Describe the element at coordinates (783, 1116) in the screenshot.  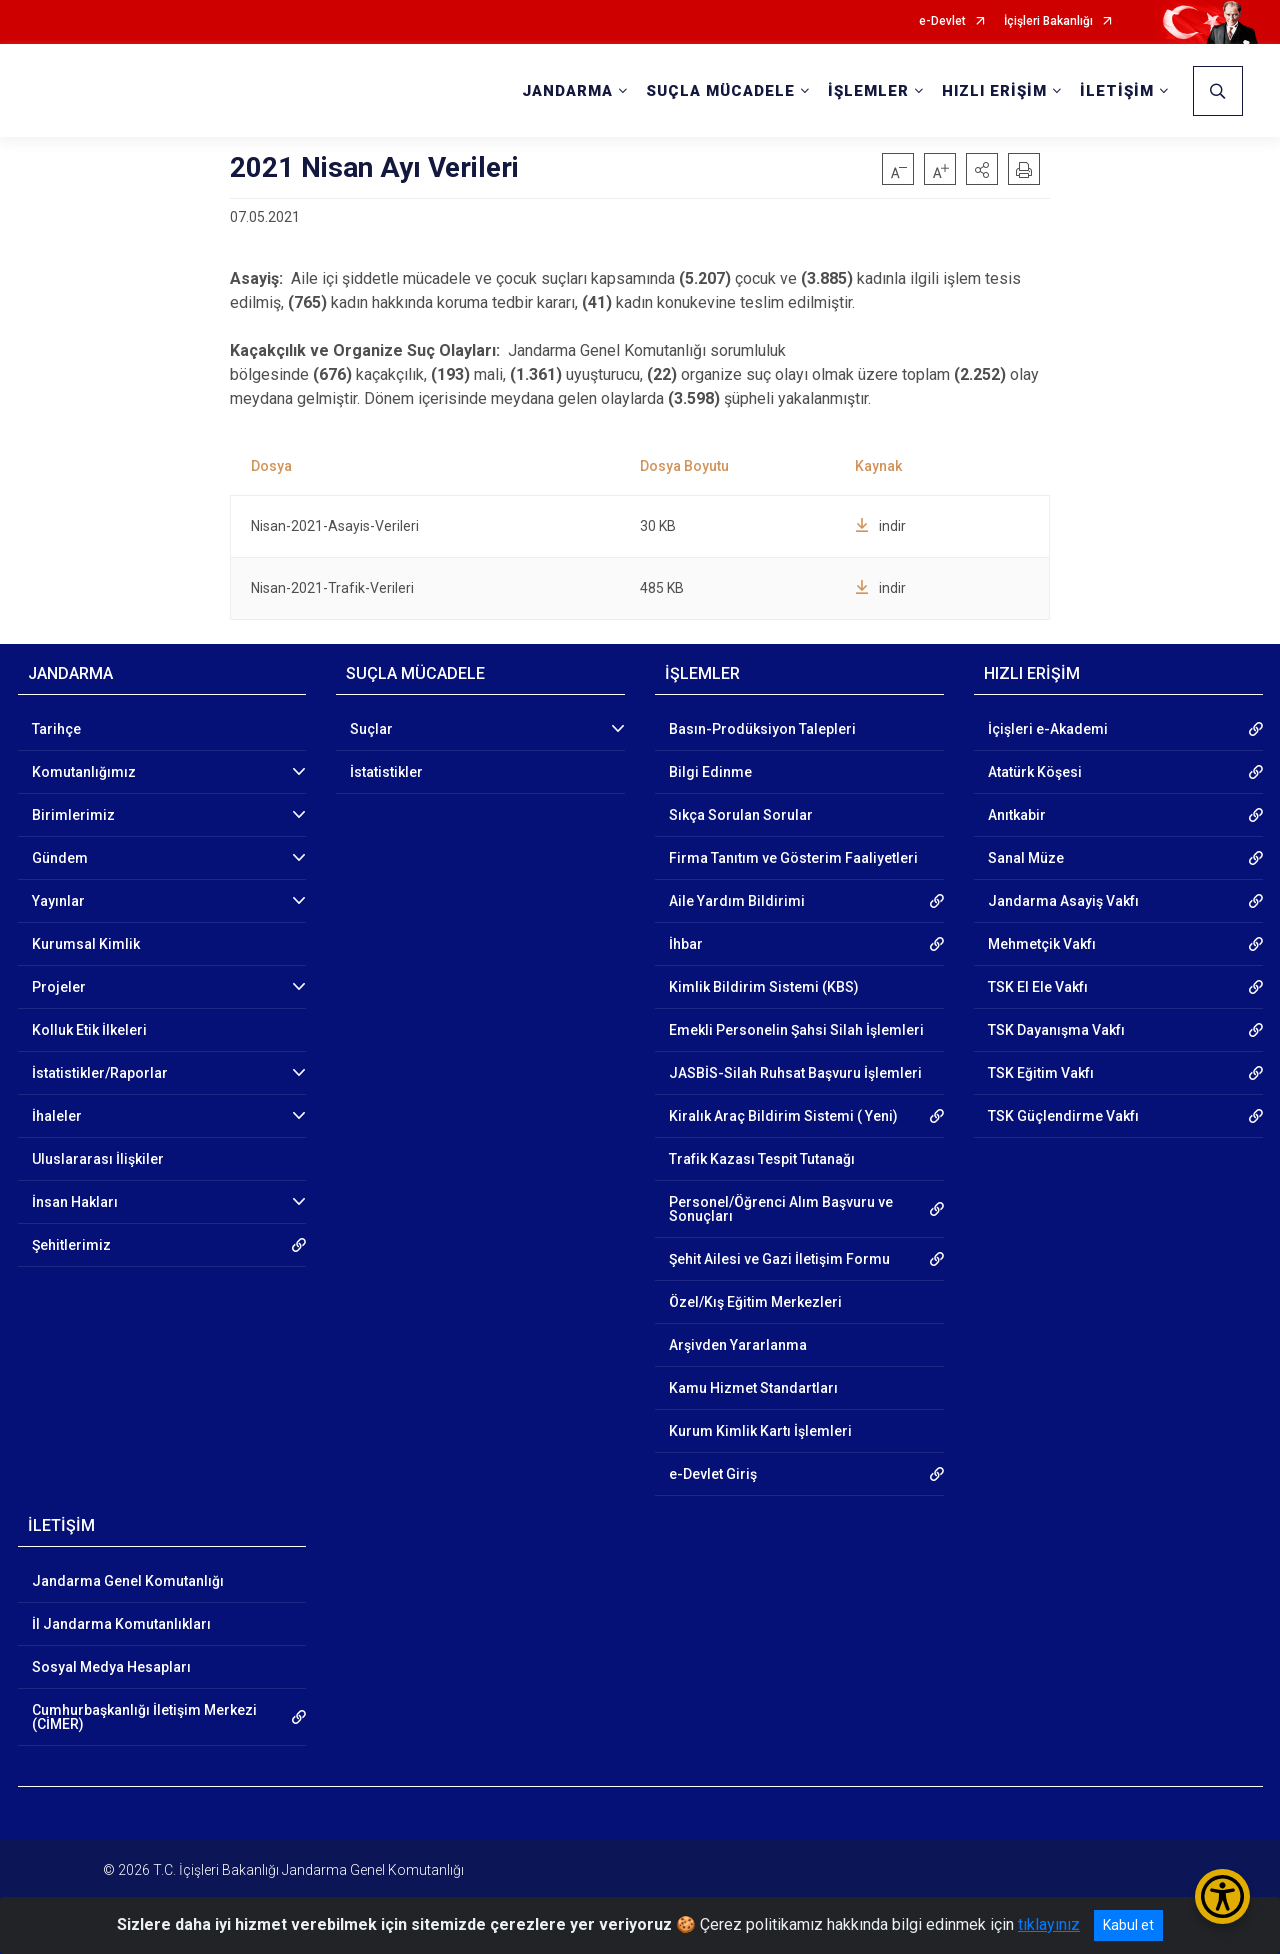
I see `Kiralık Araç Bildirim Sistemi ( Yeni)` at that location.